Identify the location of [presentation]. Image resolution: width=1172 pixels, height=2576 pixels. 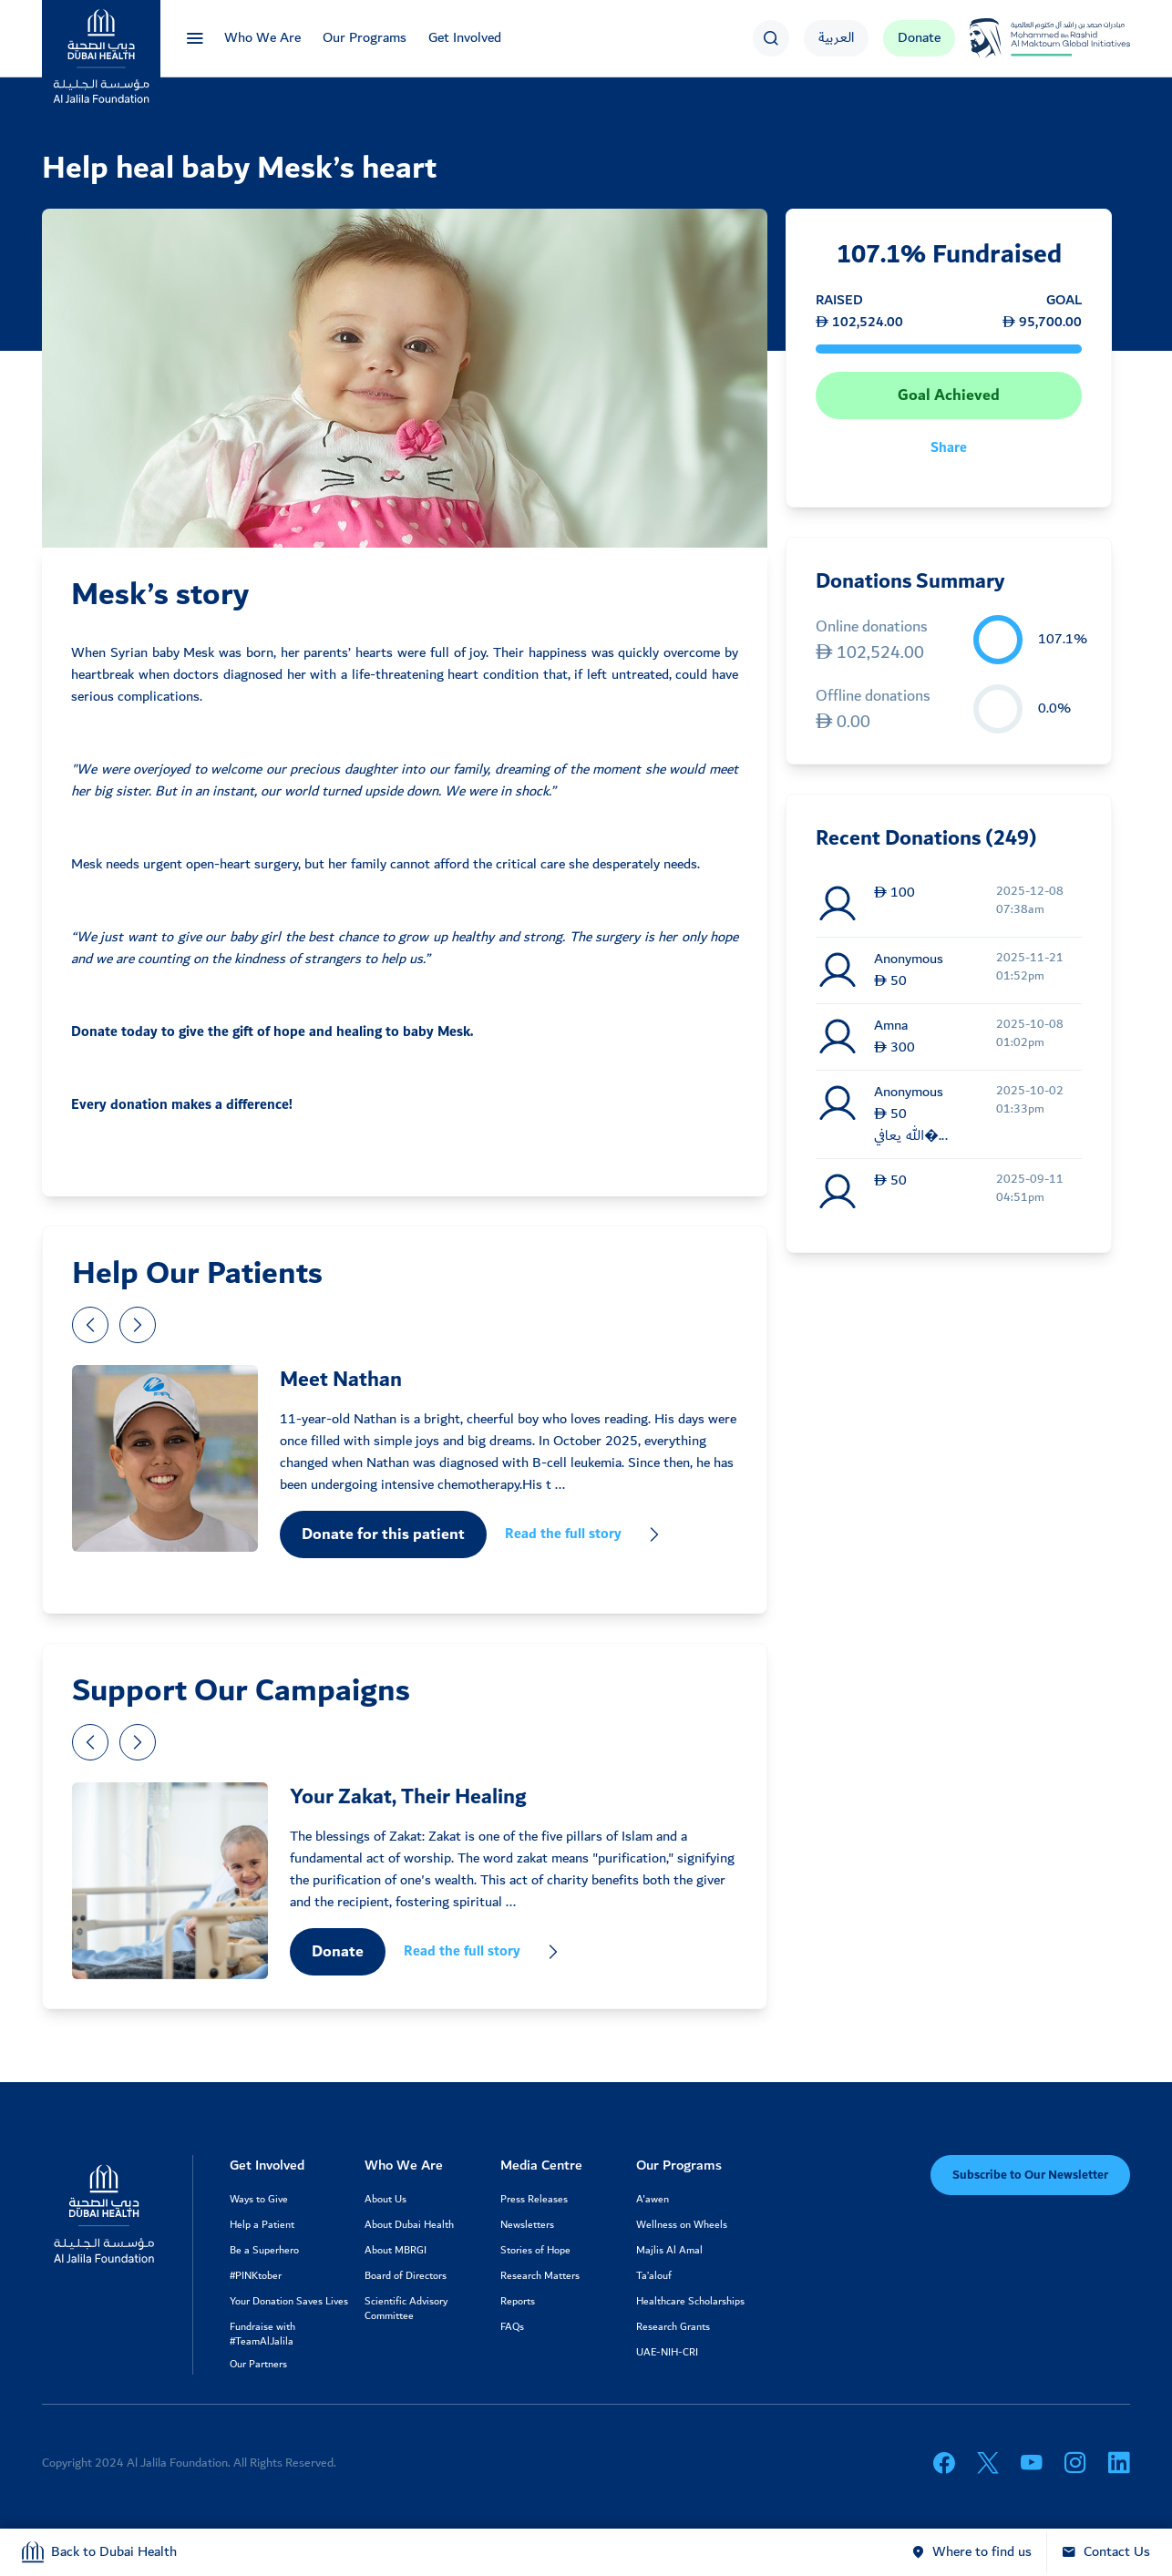
(90, 1325).